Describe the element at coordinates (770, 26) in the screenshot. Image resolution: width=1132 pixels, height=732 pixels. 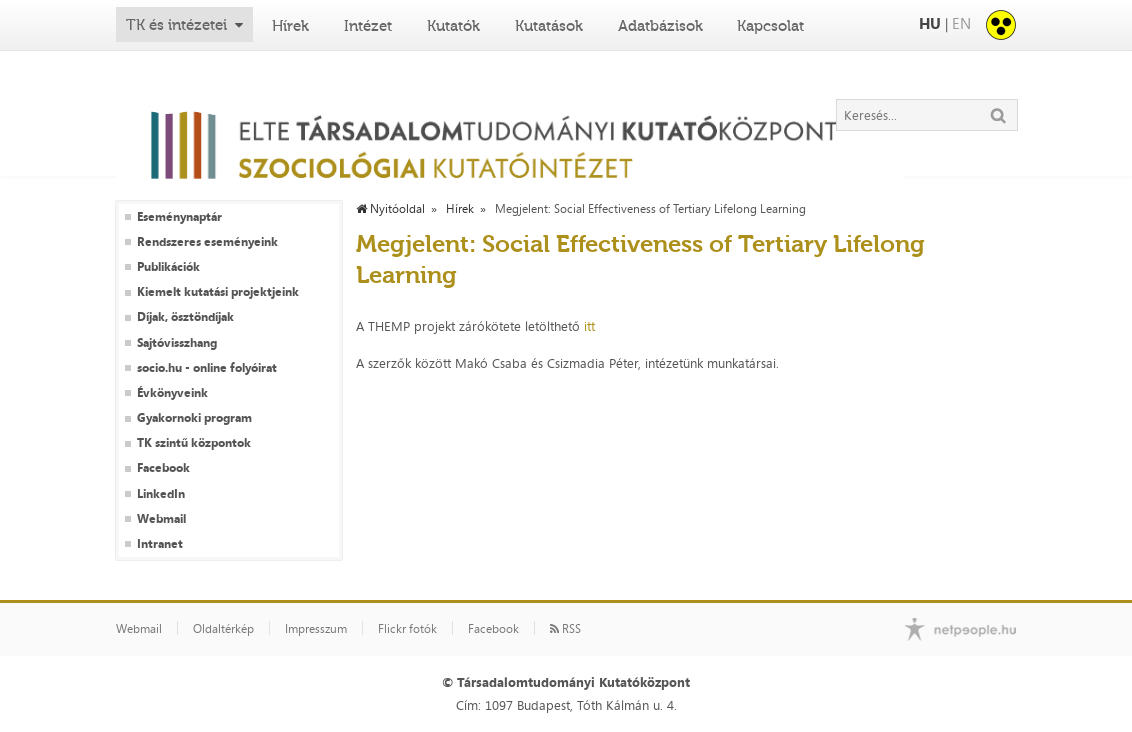
I see `Kapcsolat` at that location.